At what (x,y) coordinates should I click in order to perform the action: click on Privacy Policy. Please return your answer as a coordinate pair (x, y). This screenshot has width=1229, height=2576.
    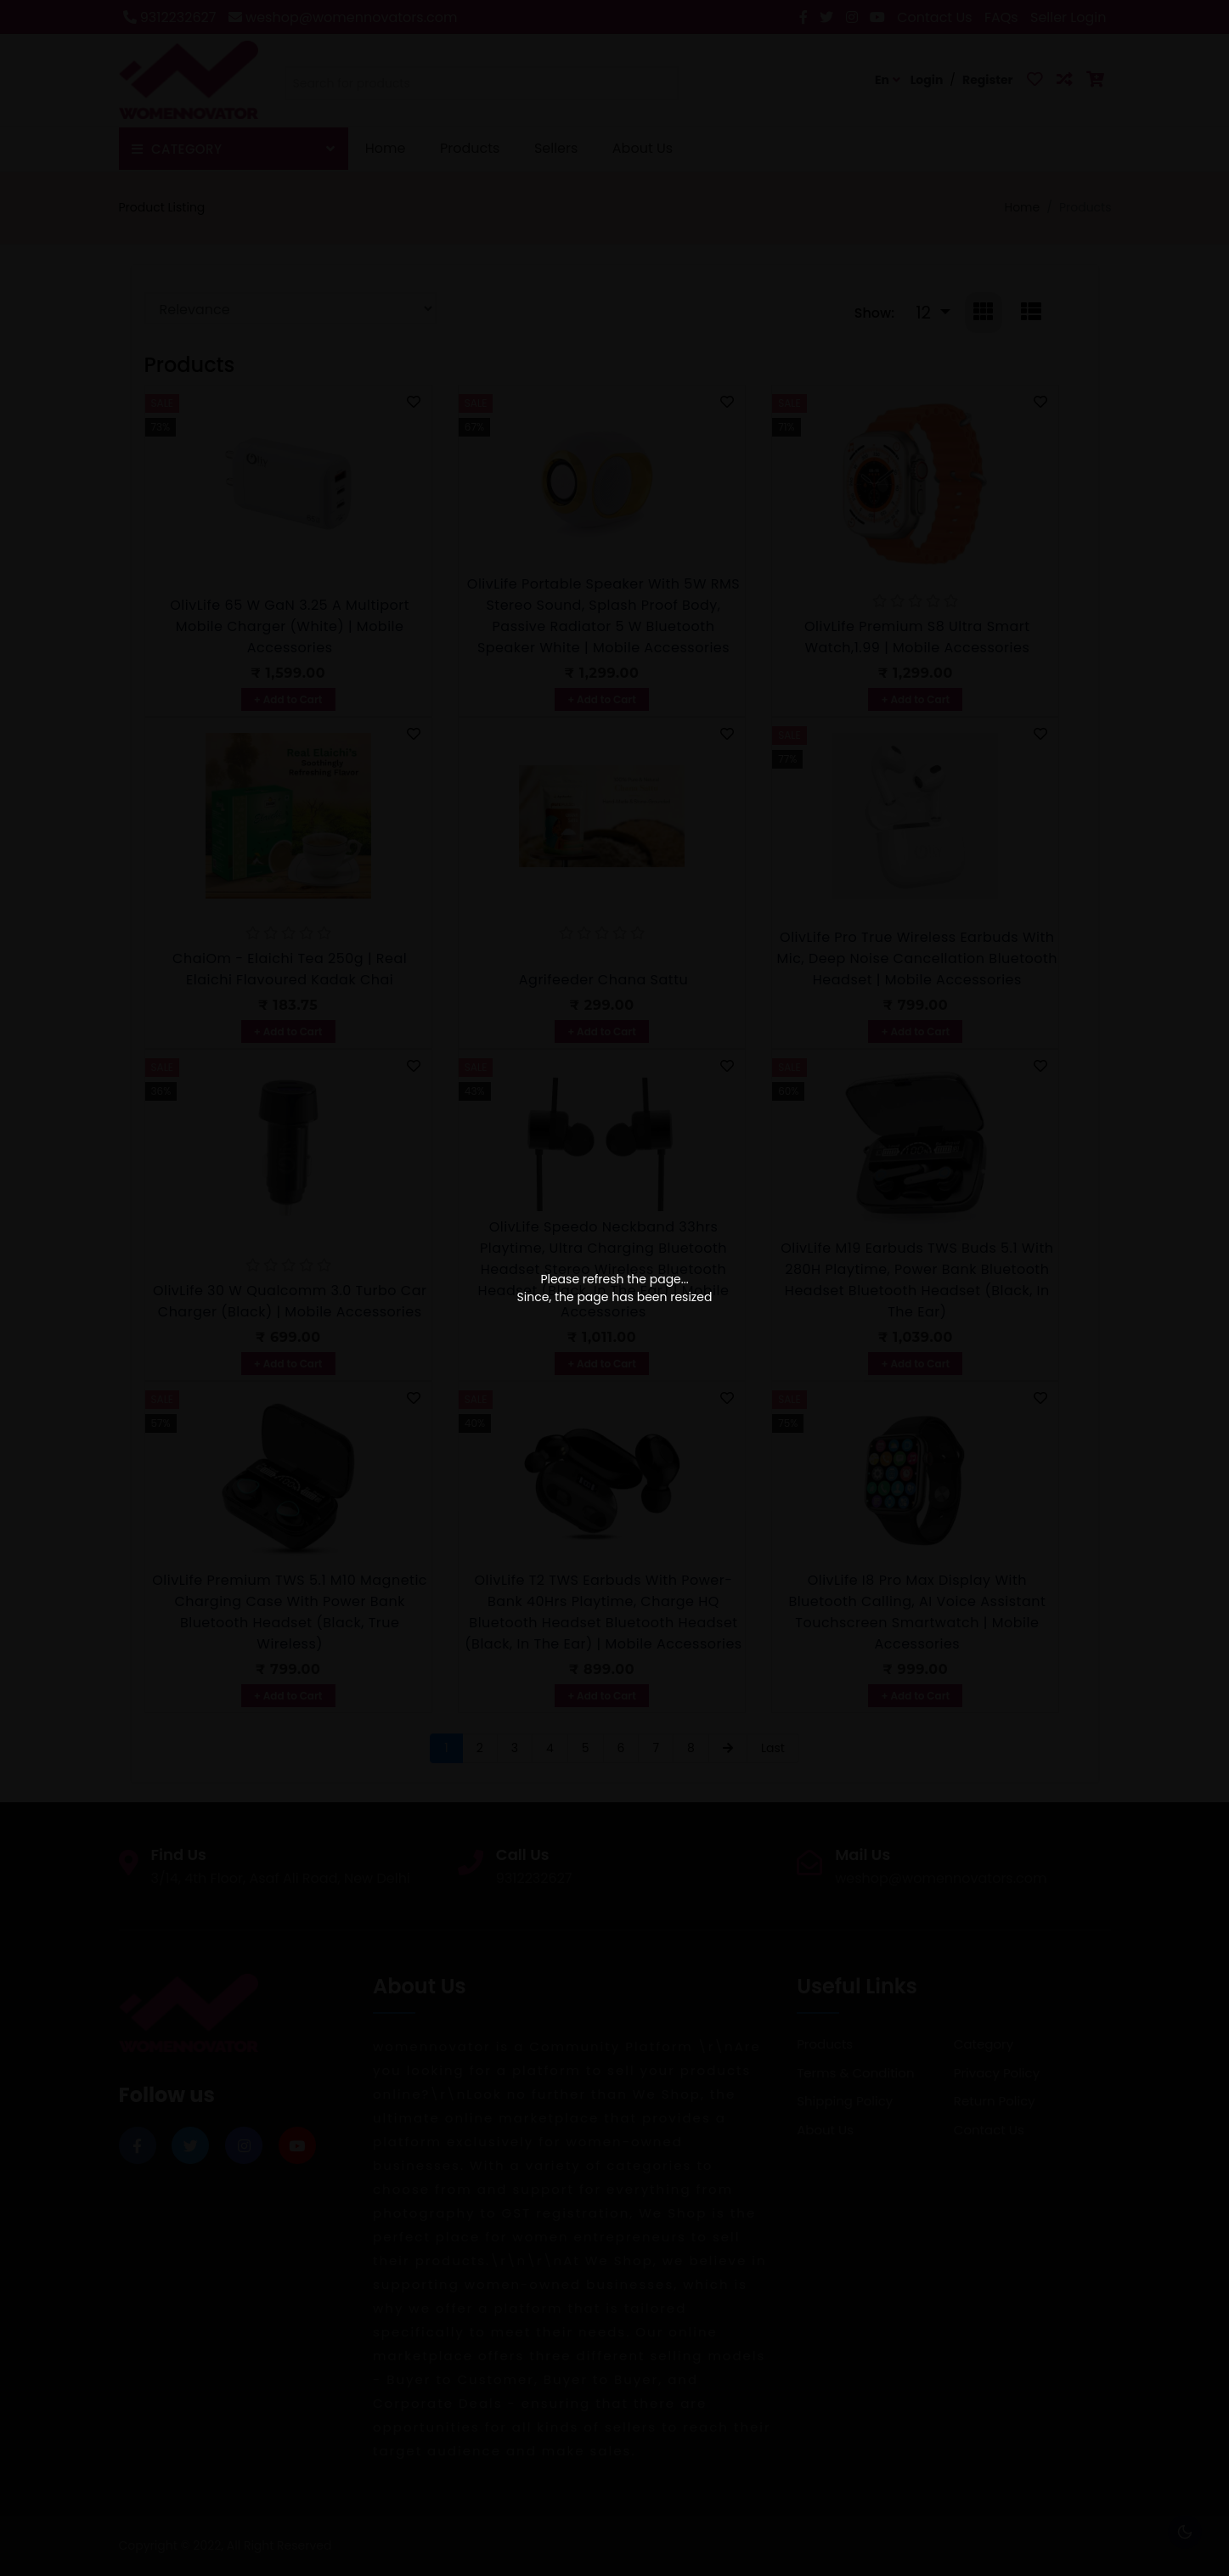
    Looking at the image, I should click on (997, 2073).